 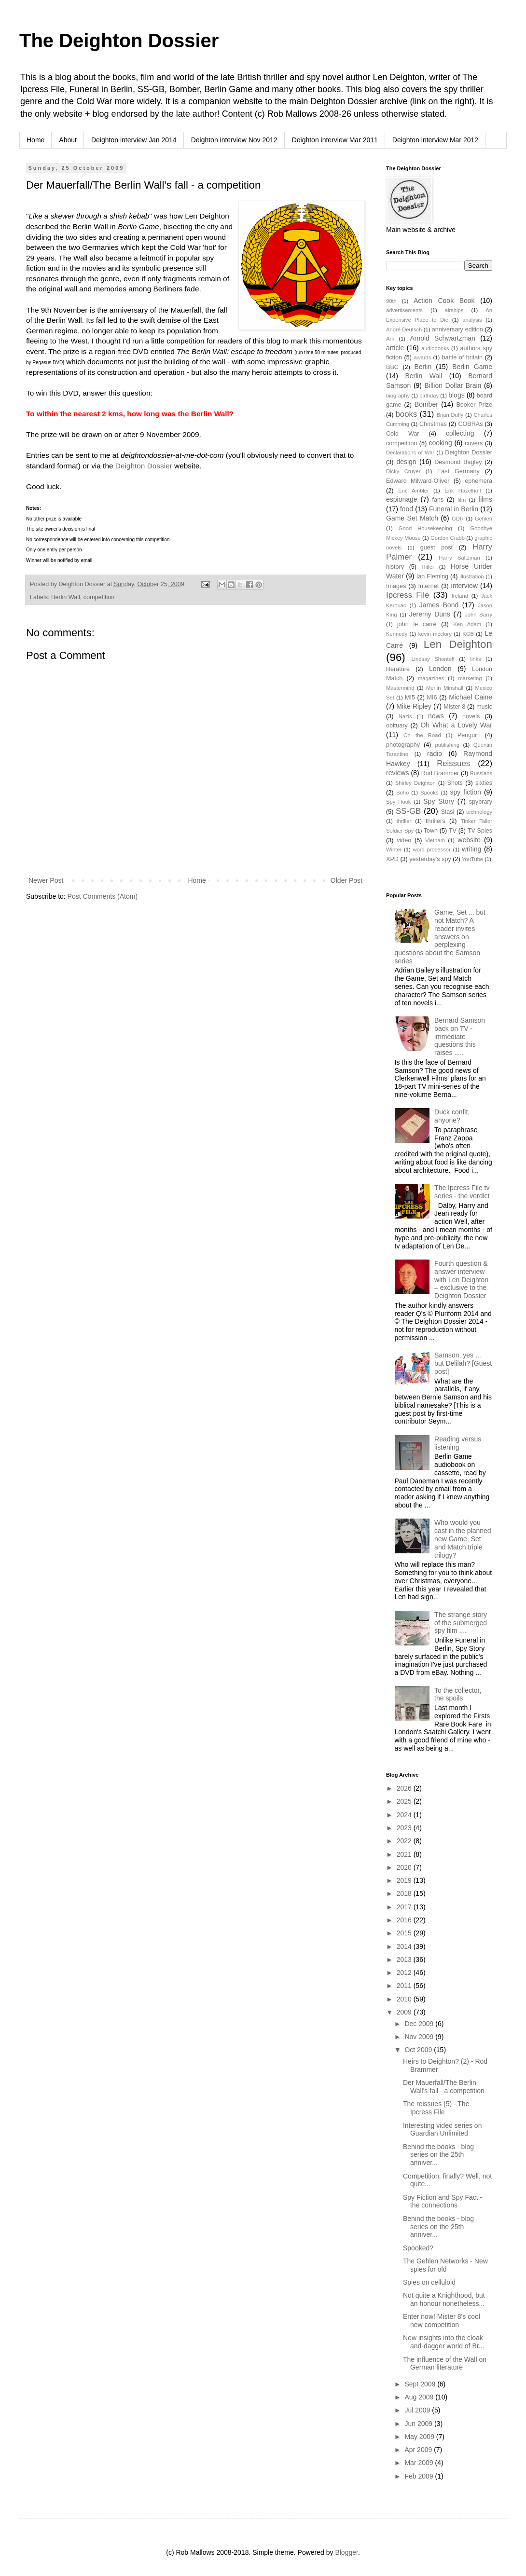 I want to click on Arnold Schwartzman, so click(x=442, y=338).